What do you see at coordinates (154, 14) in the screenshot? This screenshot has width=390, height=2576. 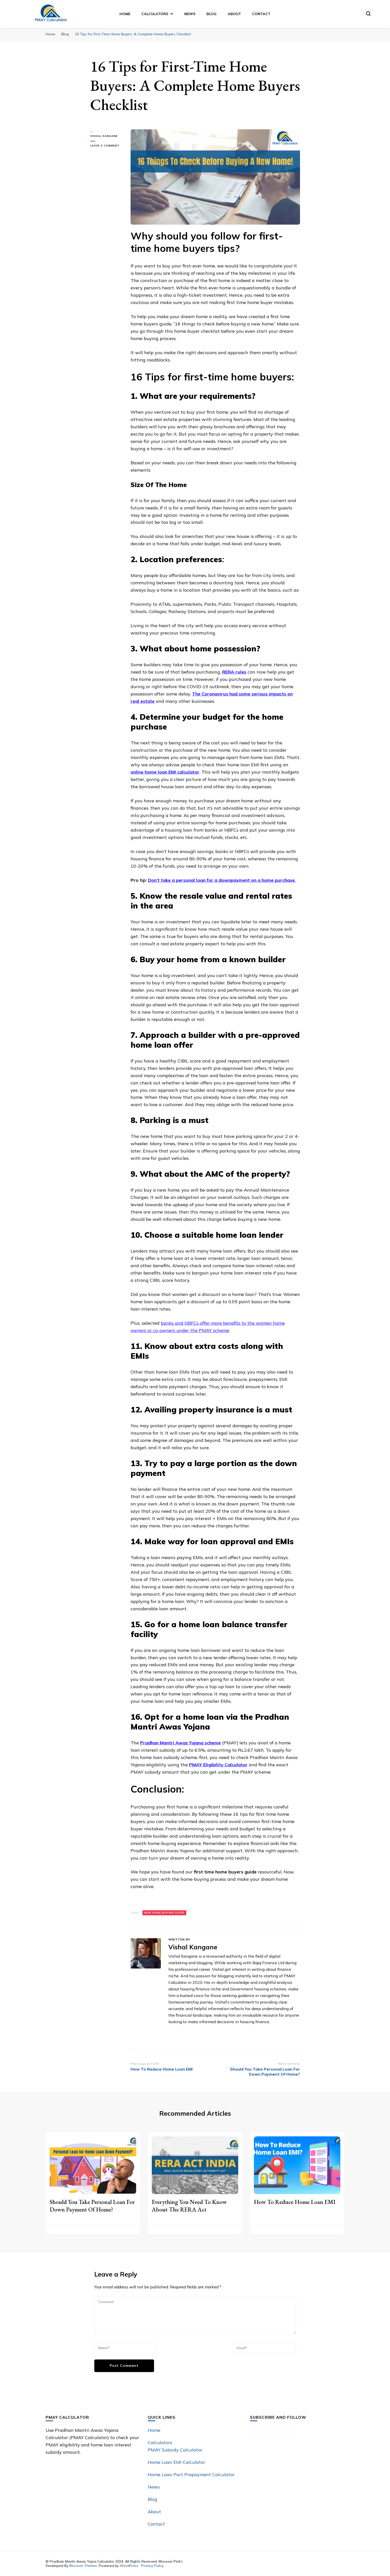 I see `Calculators` at bounding box center [154, 14].